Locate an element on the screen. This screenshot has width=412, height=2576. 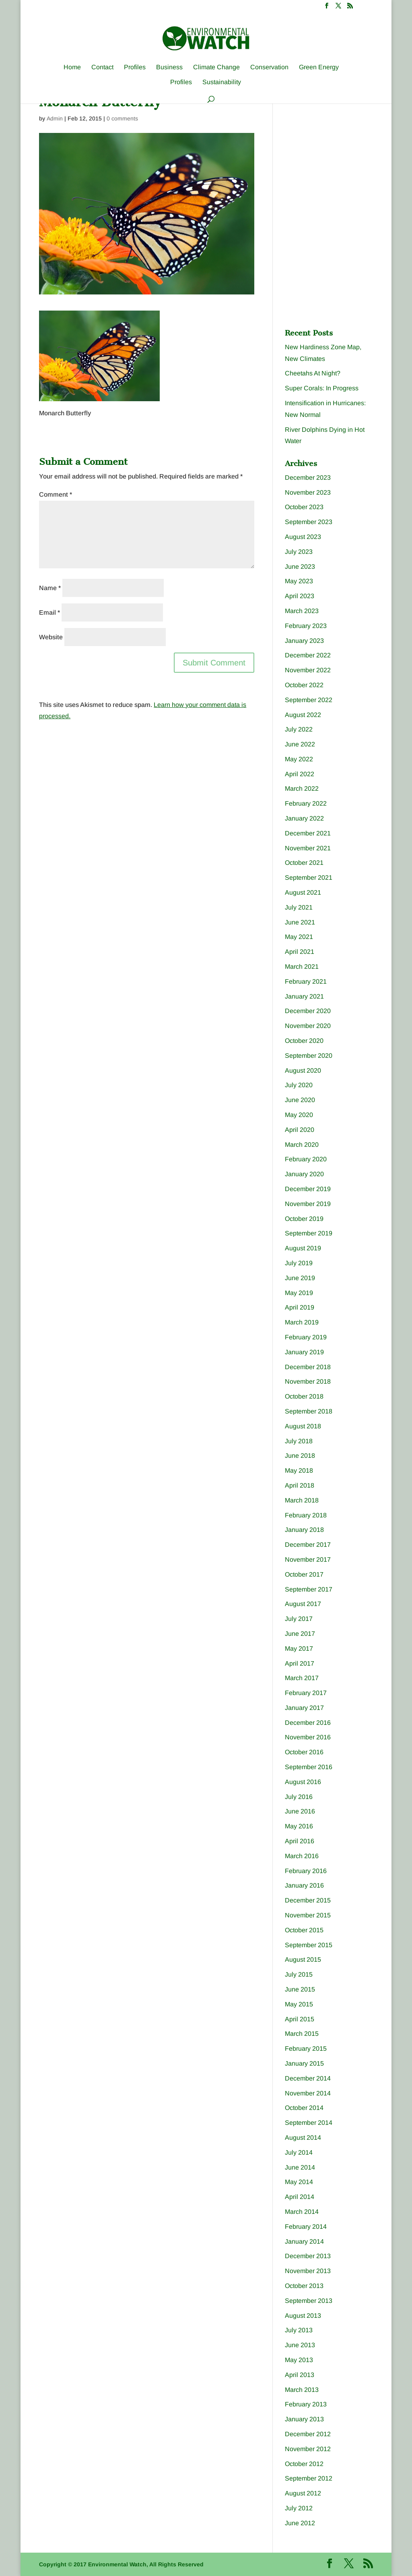
August 2015 is located at coordinates (303, 1959).